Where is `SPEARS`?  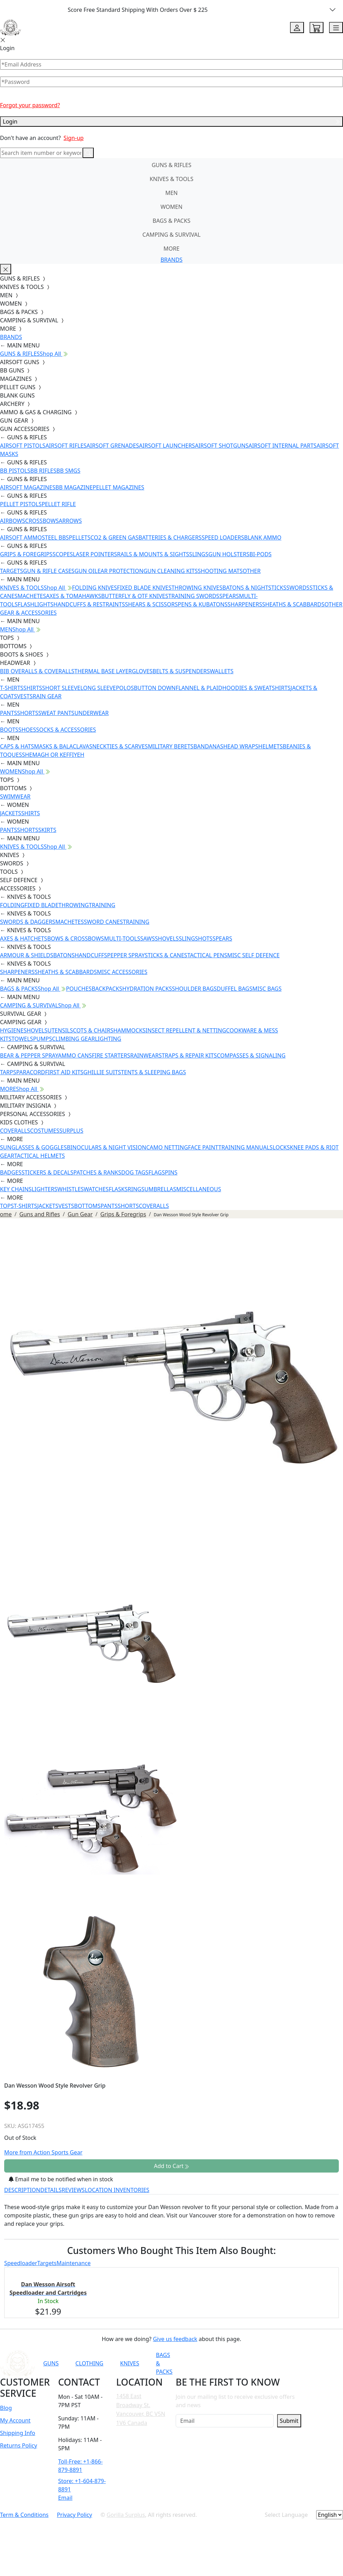
SPEARS is located at coordinates (229, 596).